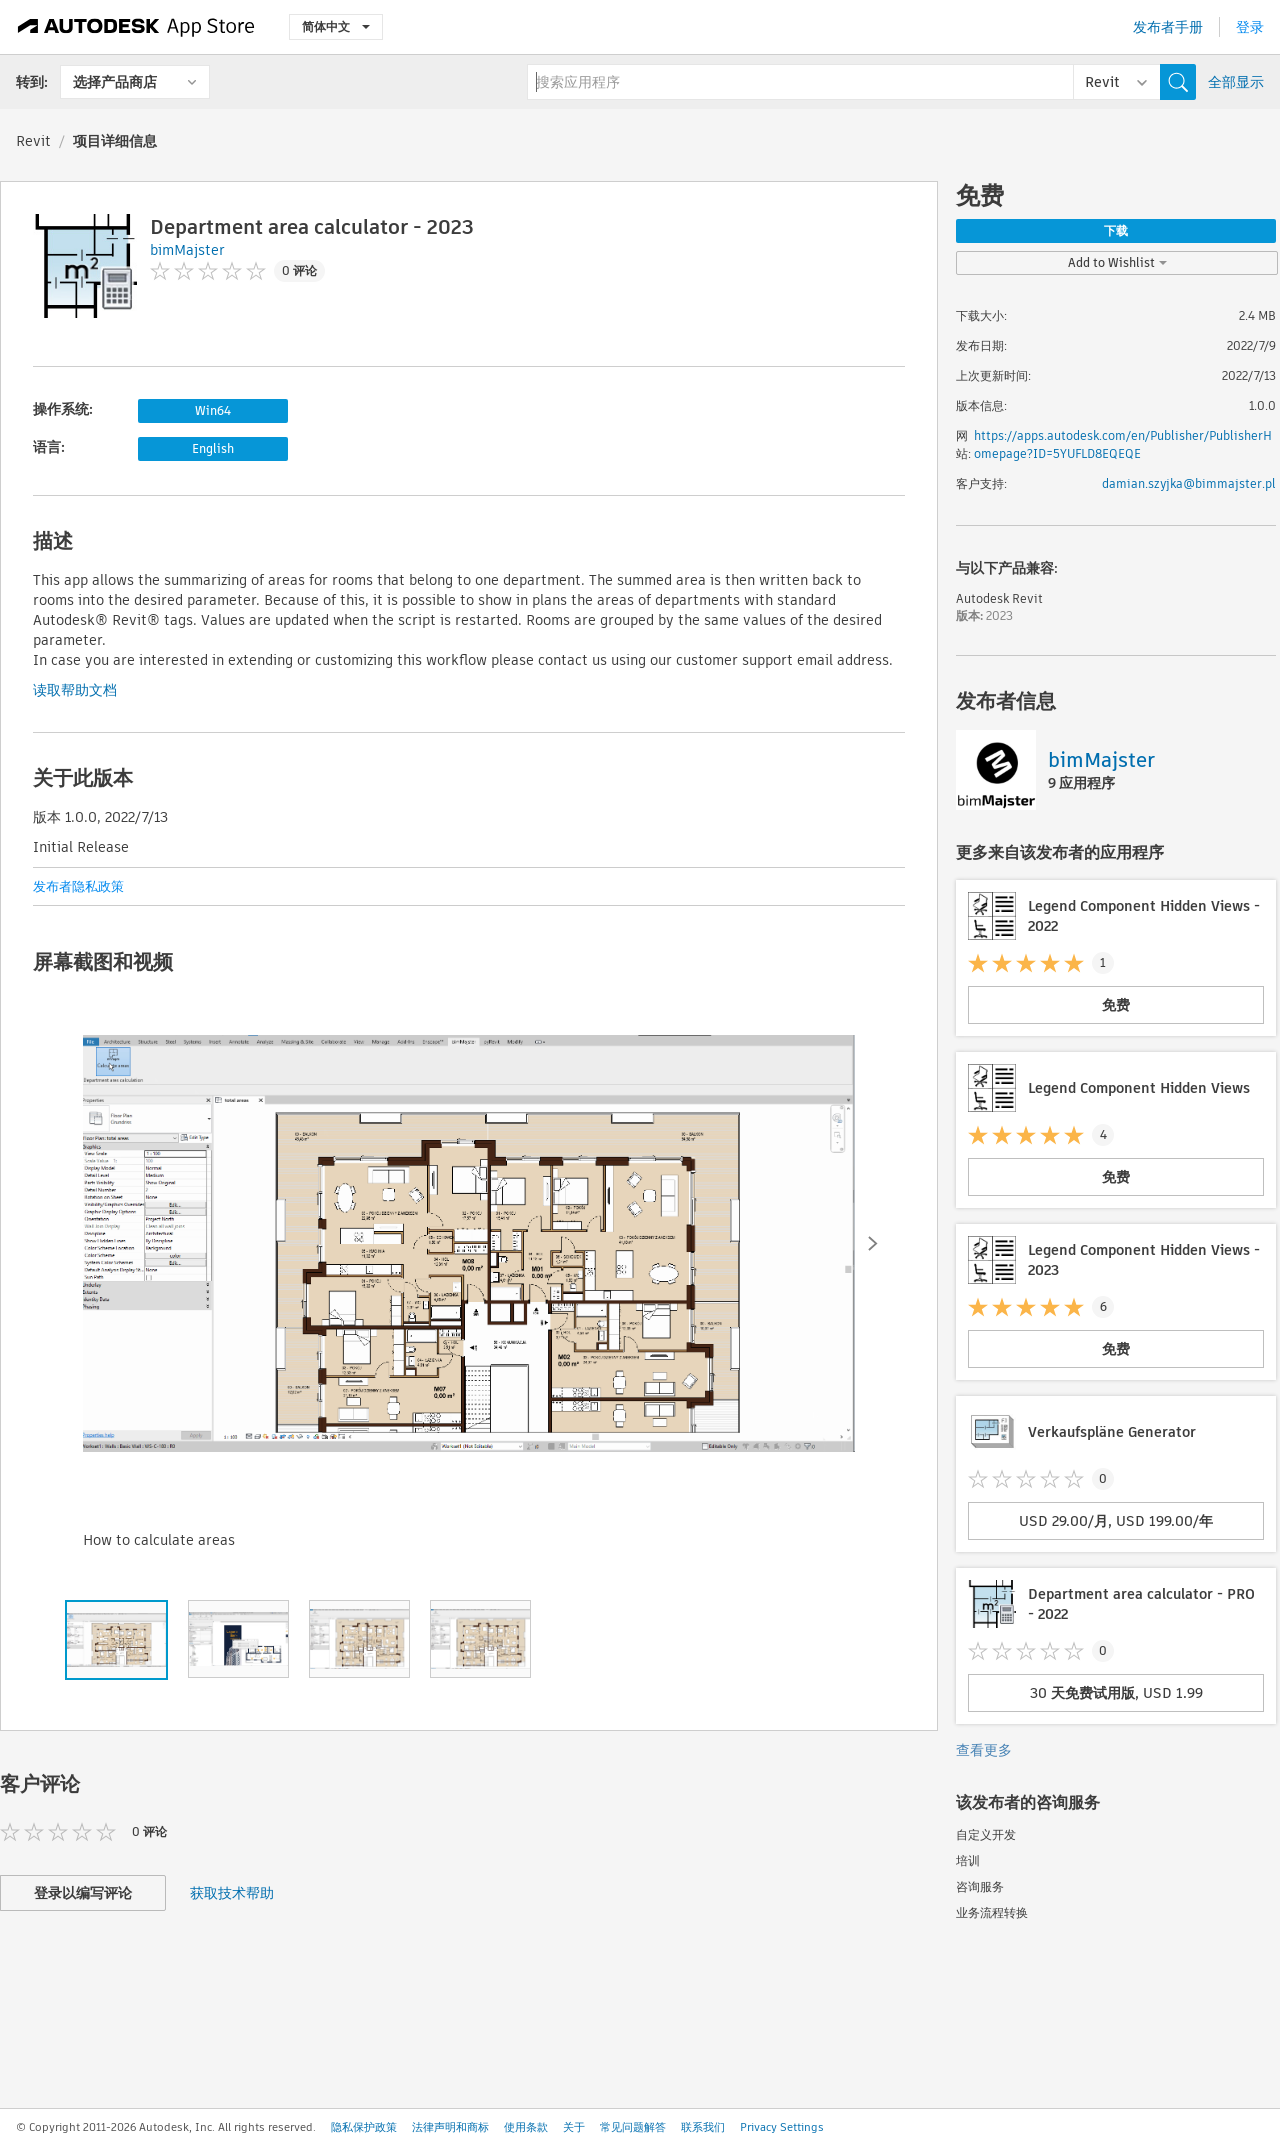 The width and height of the screenshot is (1280, 2145). I want to click on https://apps.autodesk.com/en/Publisher/PublisherHomepage?ID=5YUFLD8EQEQE, so click(1123, 444).